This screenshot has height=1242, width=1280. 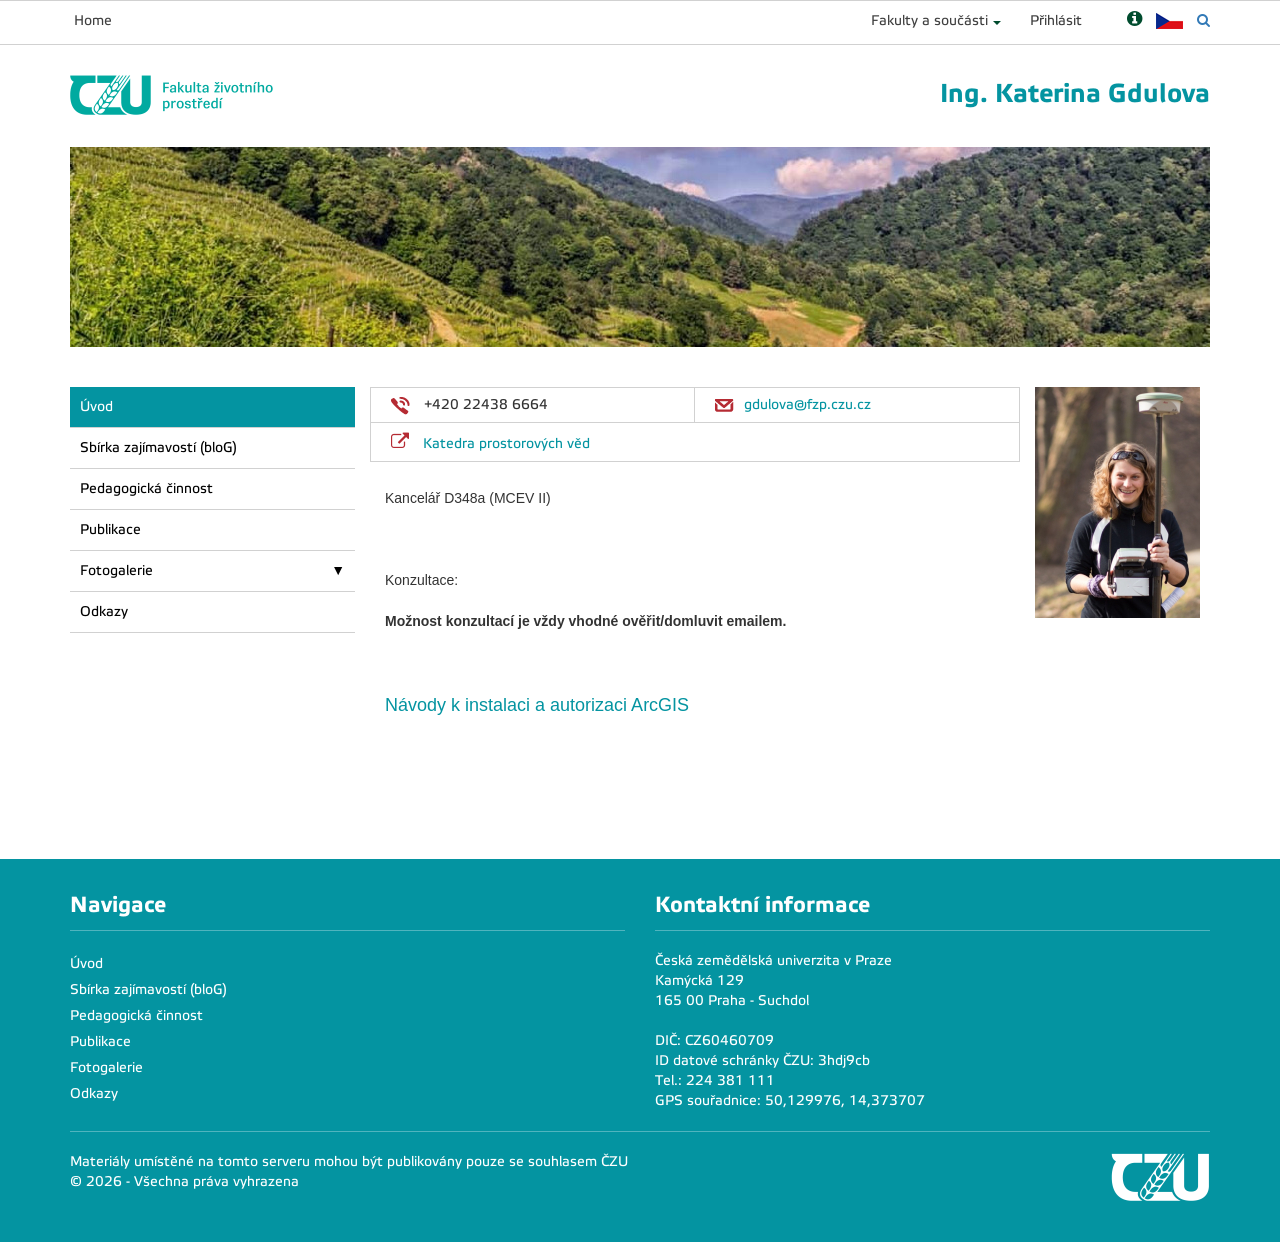 I want to click on Fakulty a součásti, so click(x=929, y=20).